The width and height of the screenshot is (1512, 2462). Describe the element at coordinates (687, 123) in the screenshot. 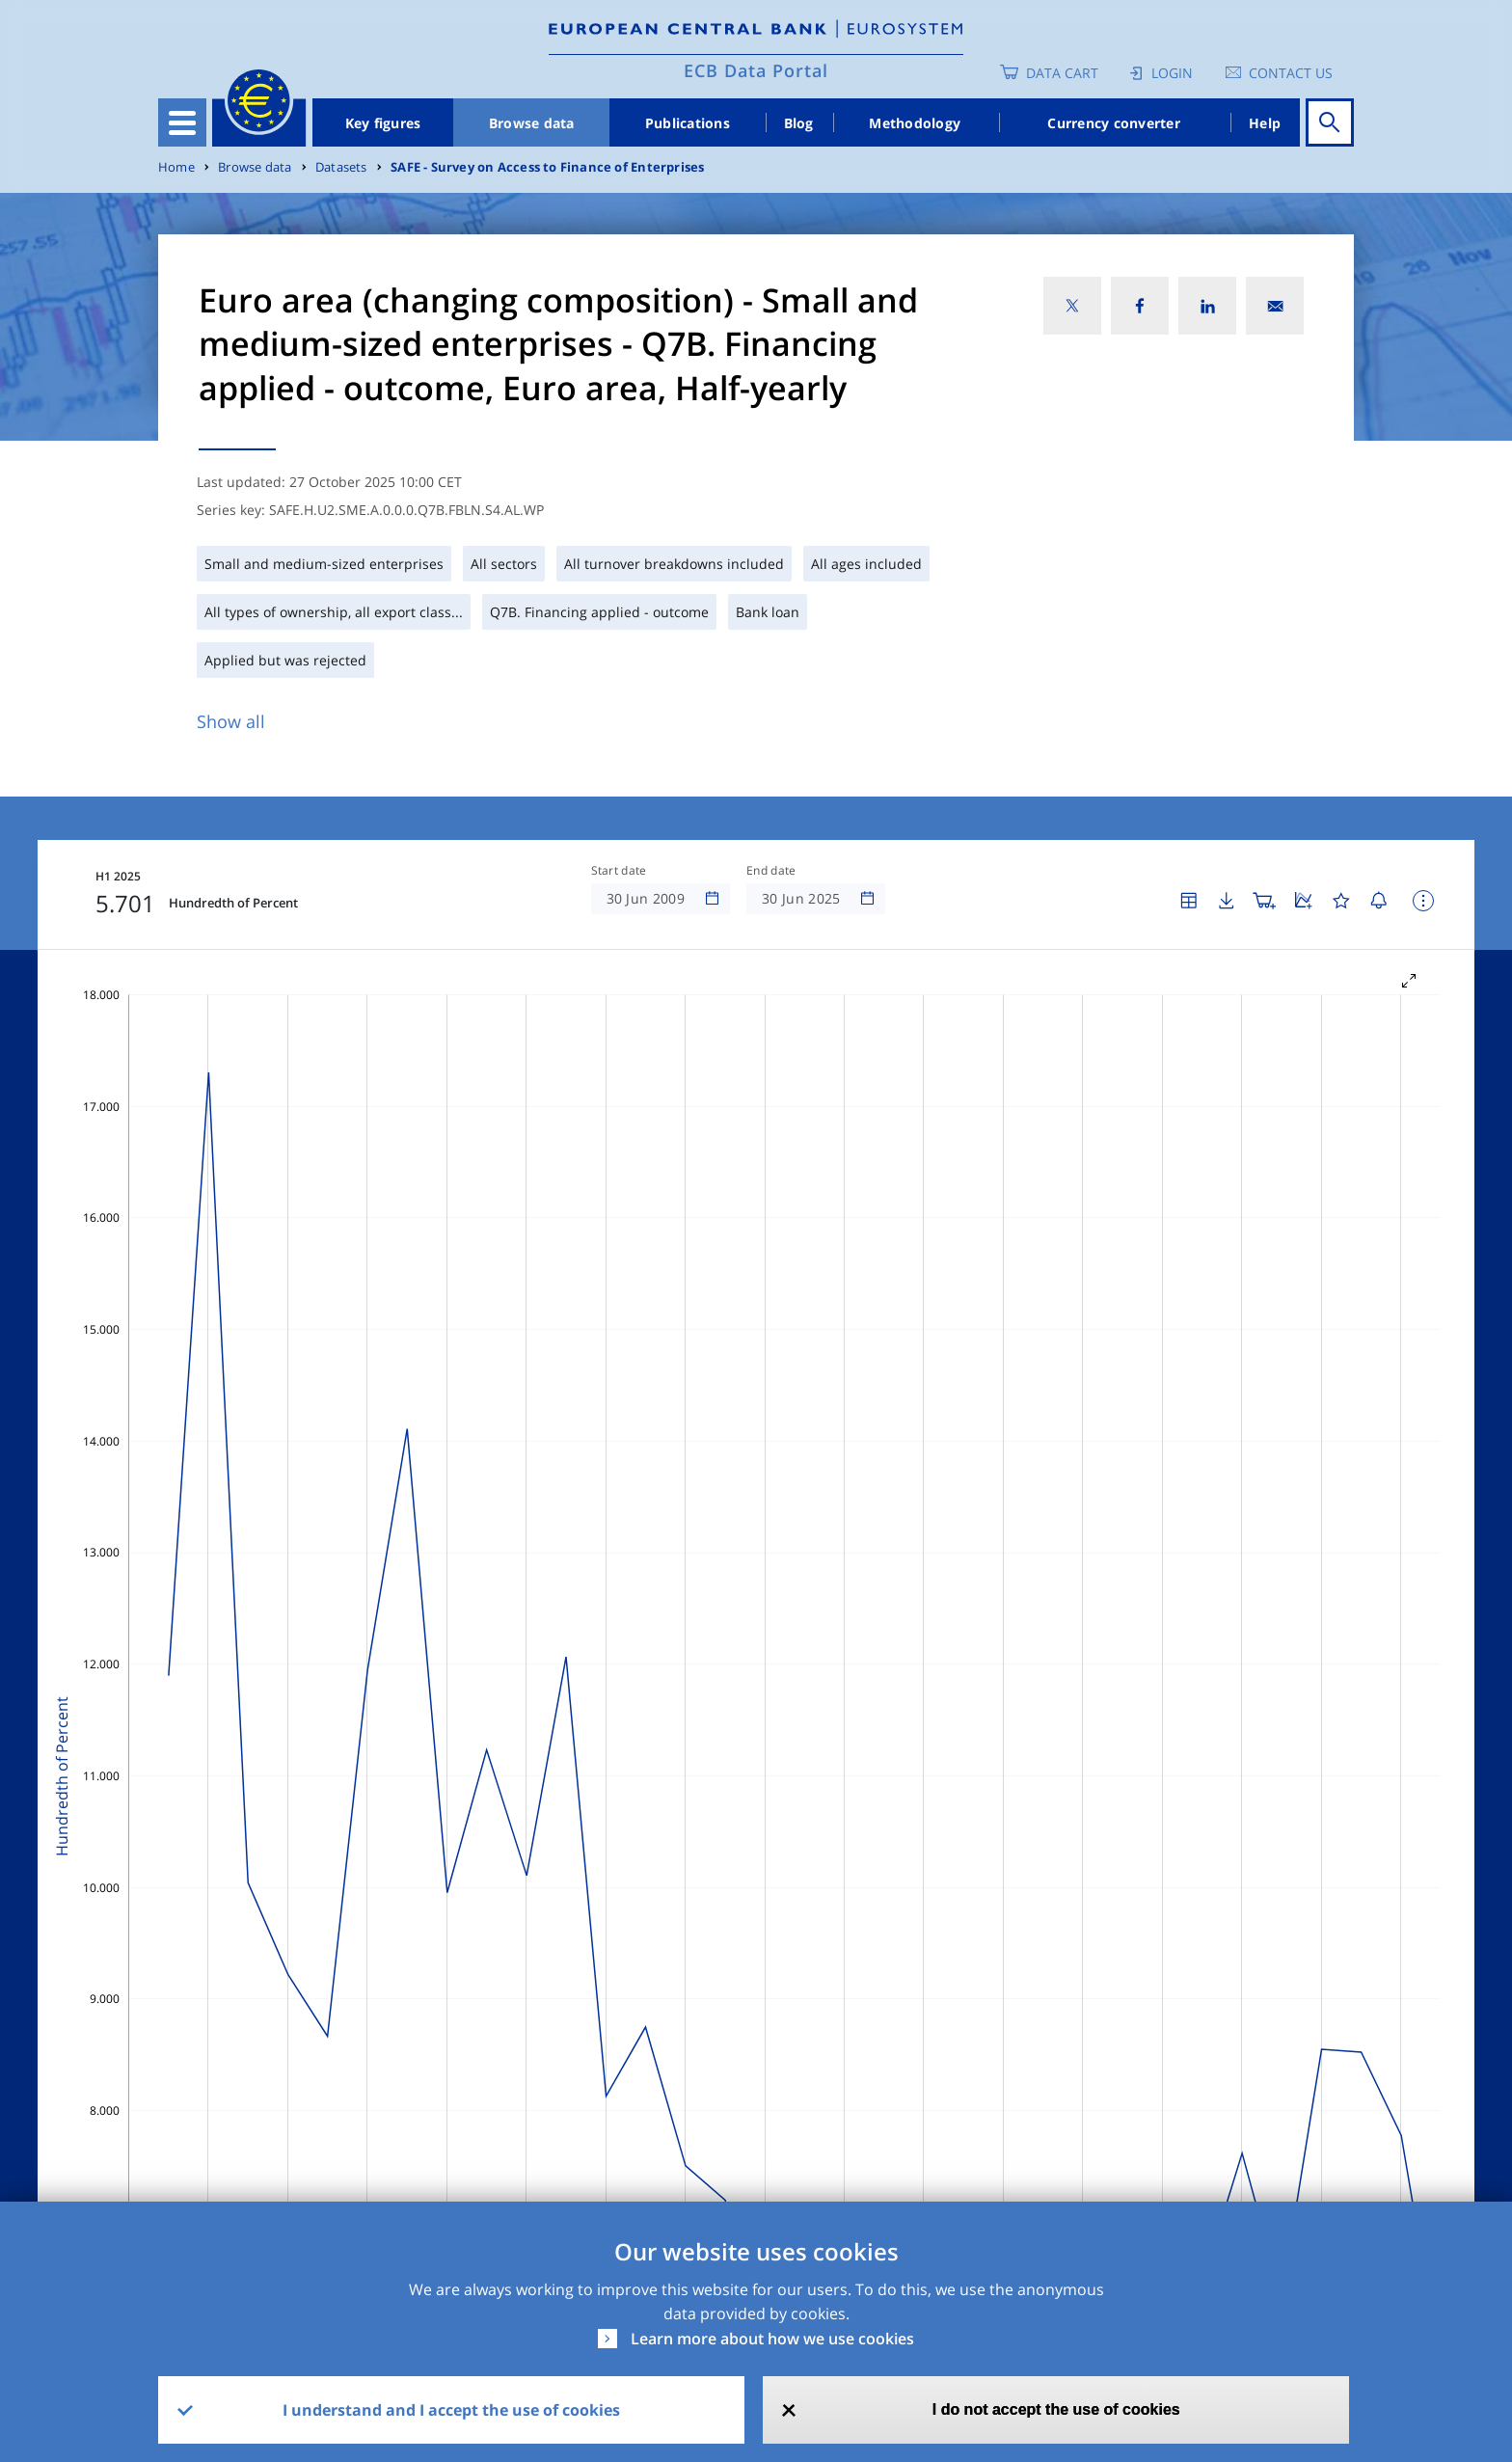

I see `Publications` at that location.